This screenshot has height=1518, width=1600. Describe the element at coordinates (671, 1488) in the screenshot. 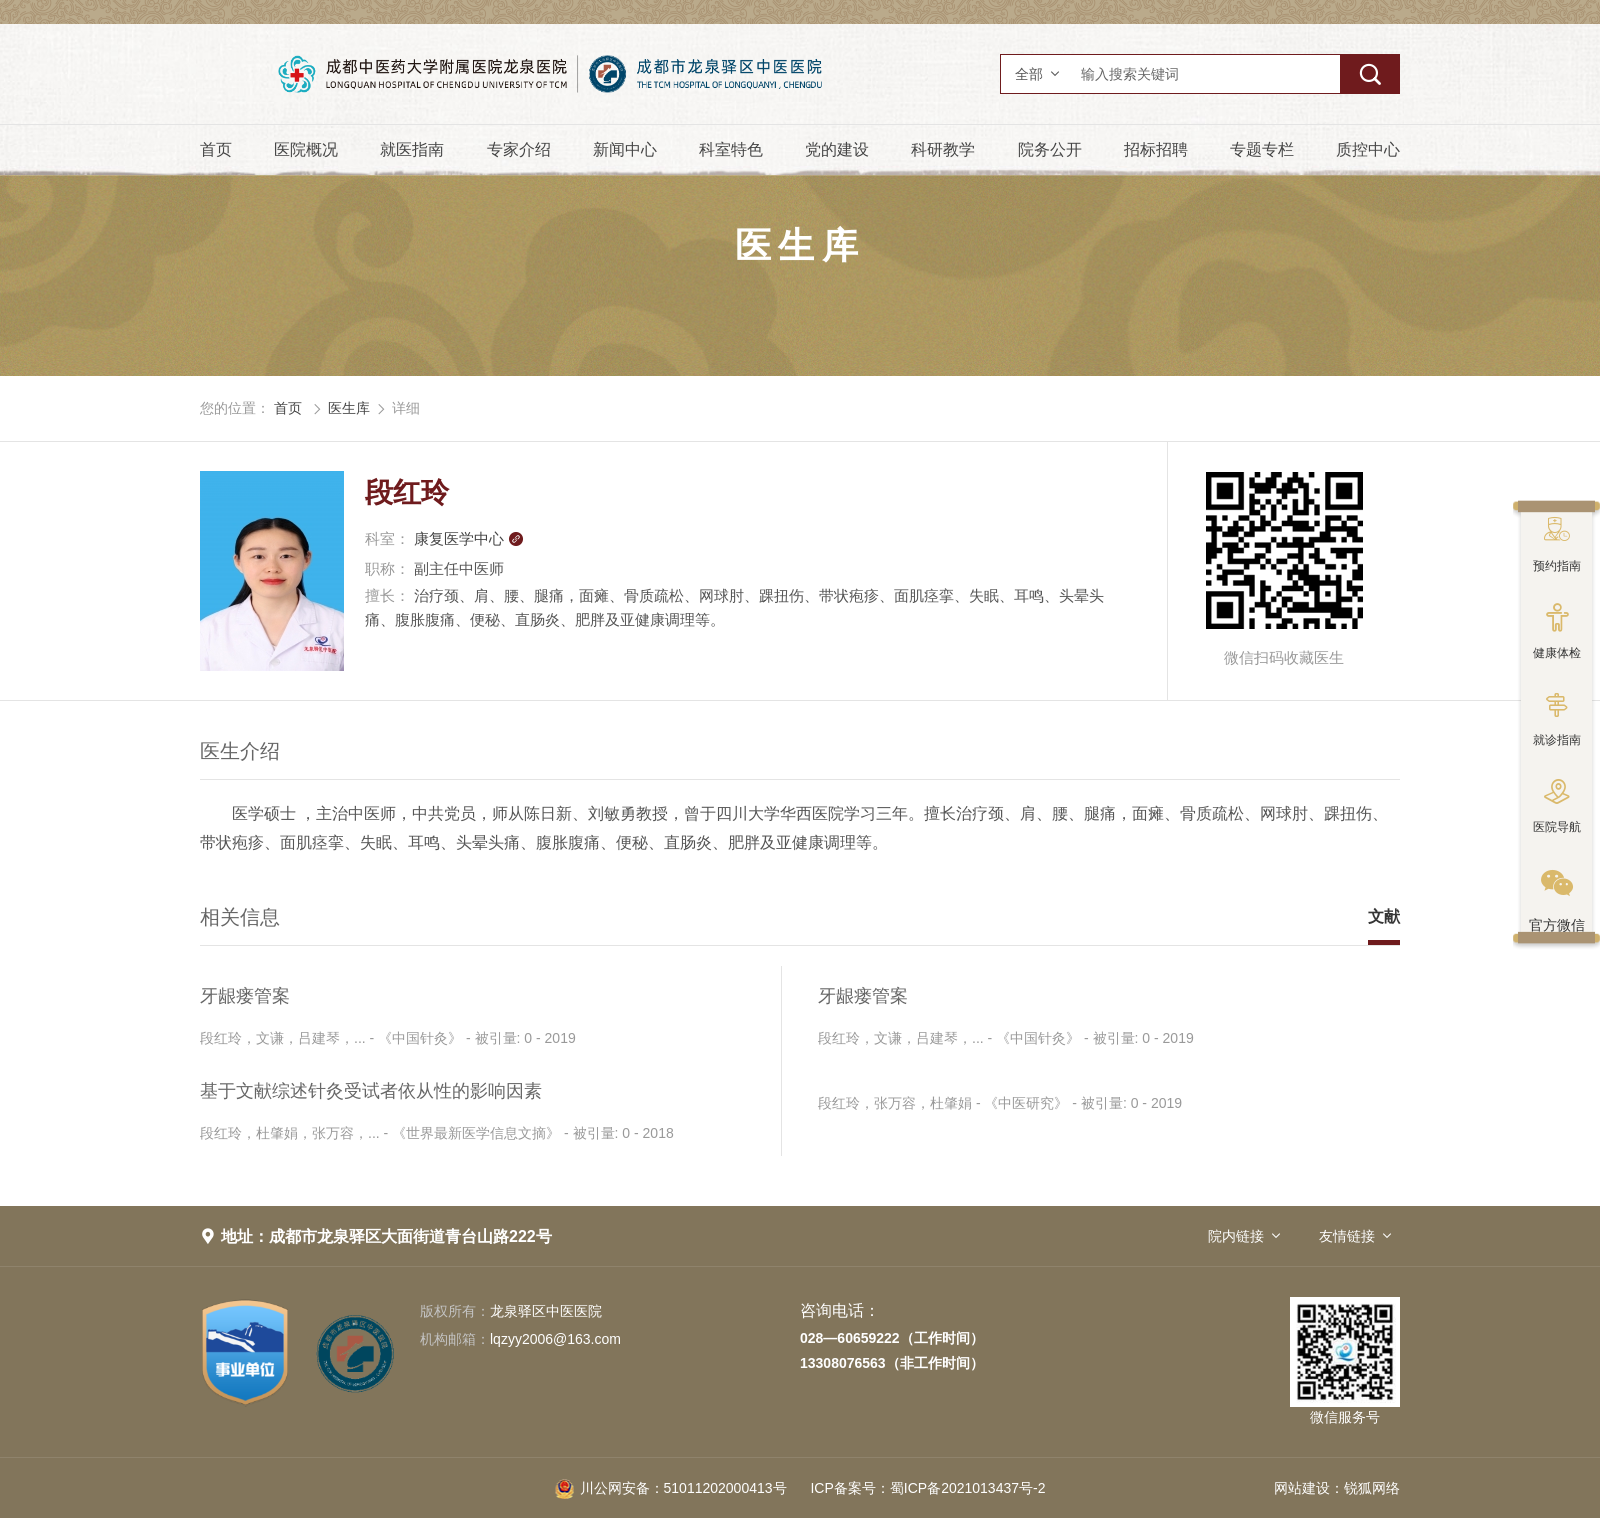

I see `51011202000413号` at that location.